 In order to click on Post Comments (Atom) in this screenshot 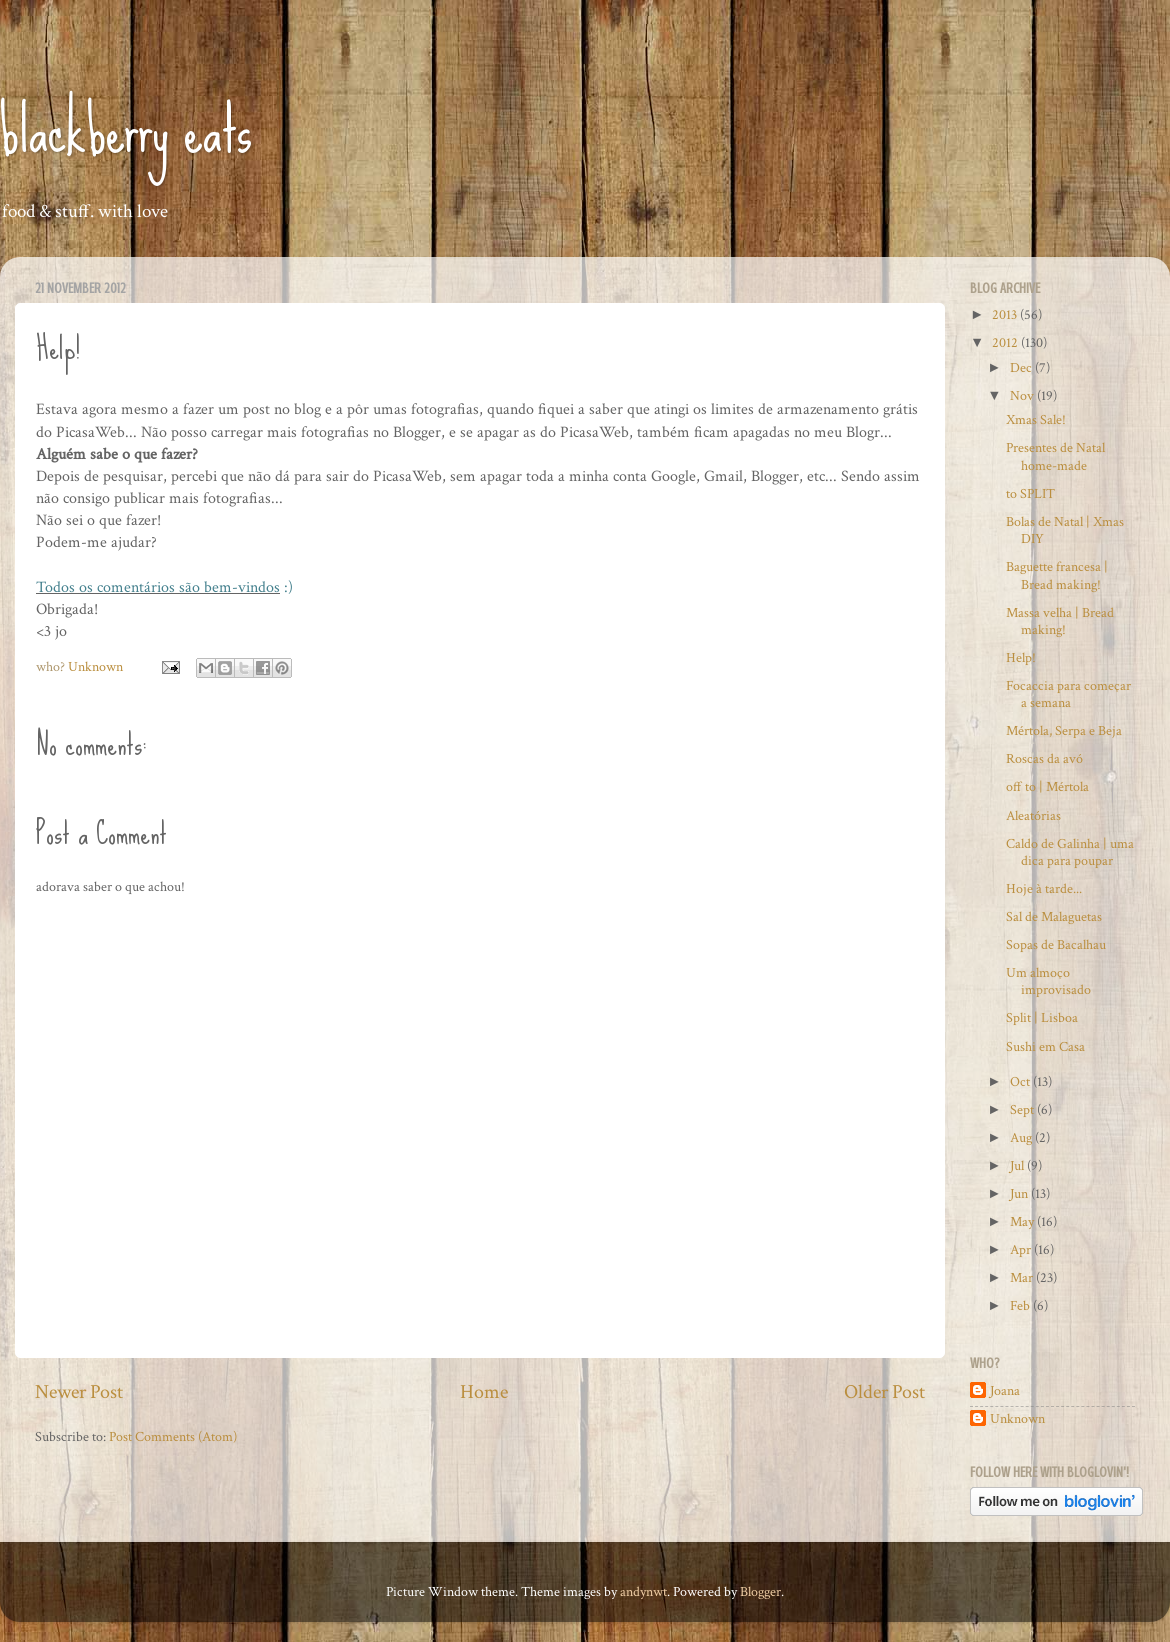, I will do `click(173, 1436)`.